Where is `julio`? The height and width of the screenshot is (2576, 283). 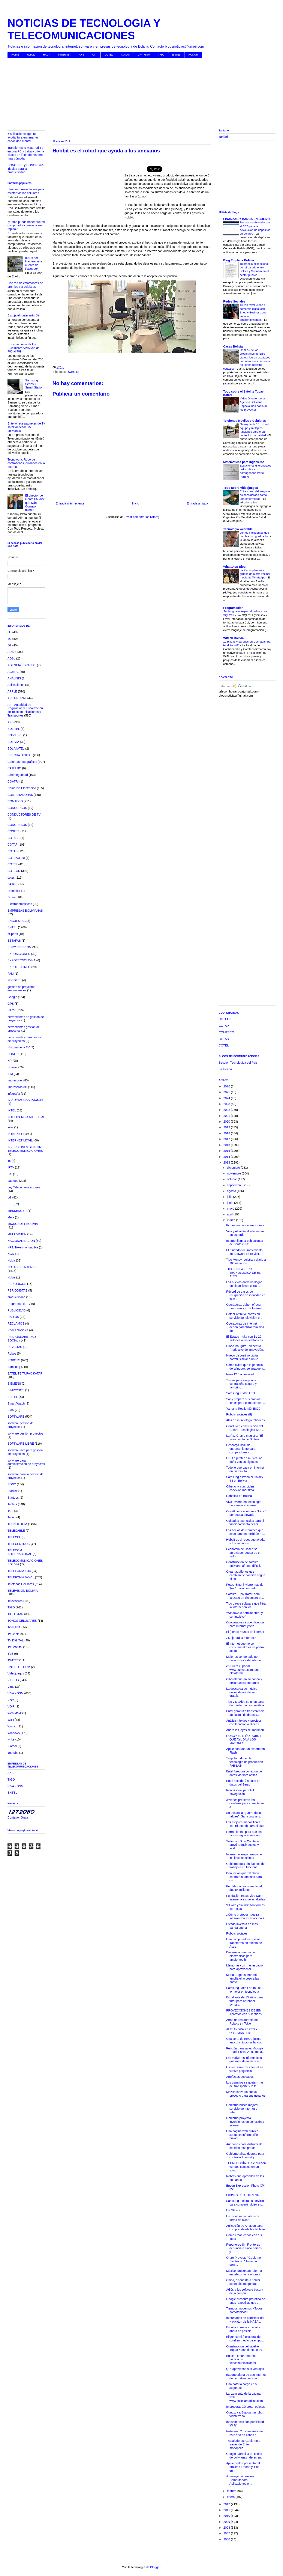
julio is located at coordinates (230, 1196).